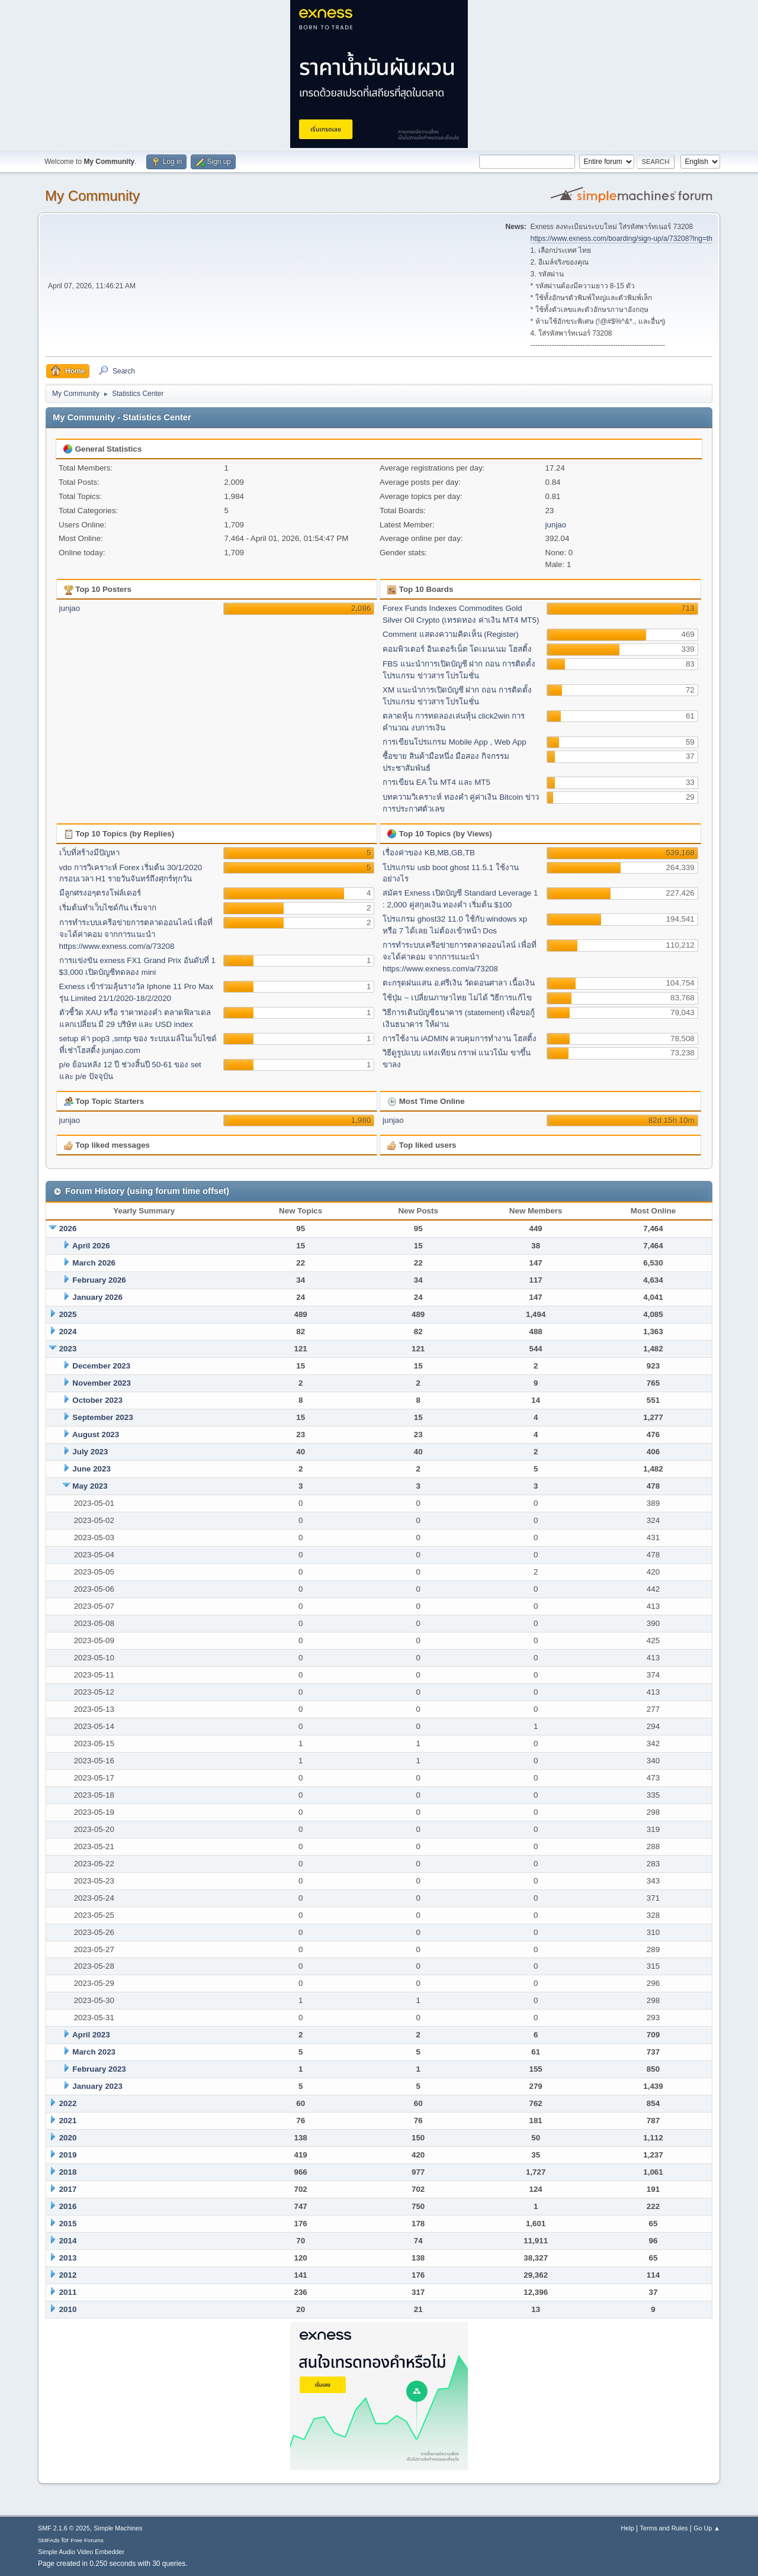 The image size is (758, 2576). Describe the element at coordinates (97, 1400) in the screenshot. I see `October 2023` at that location.